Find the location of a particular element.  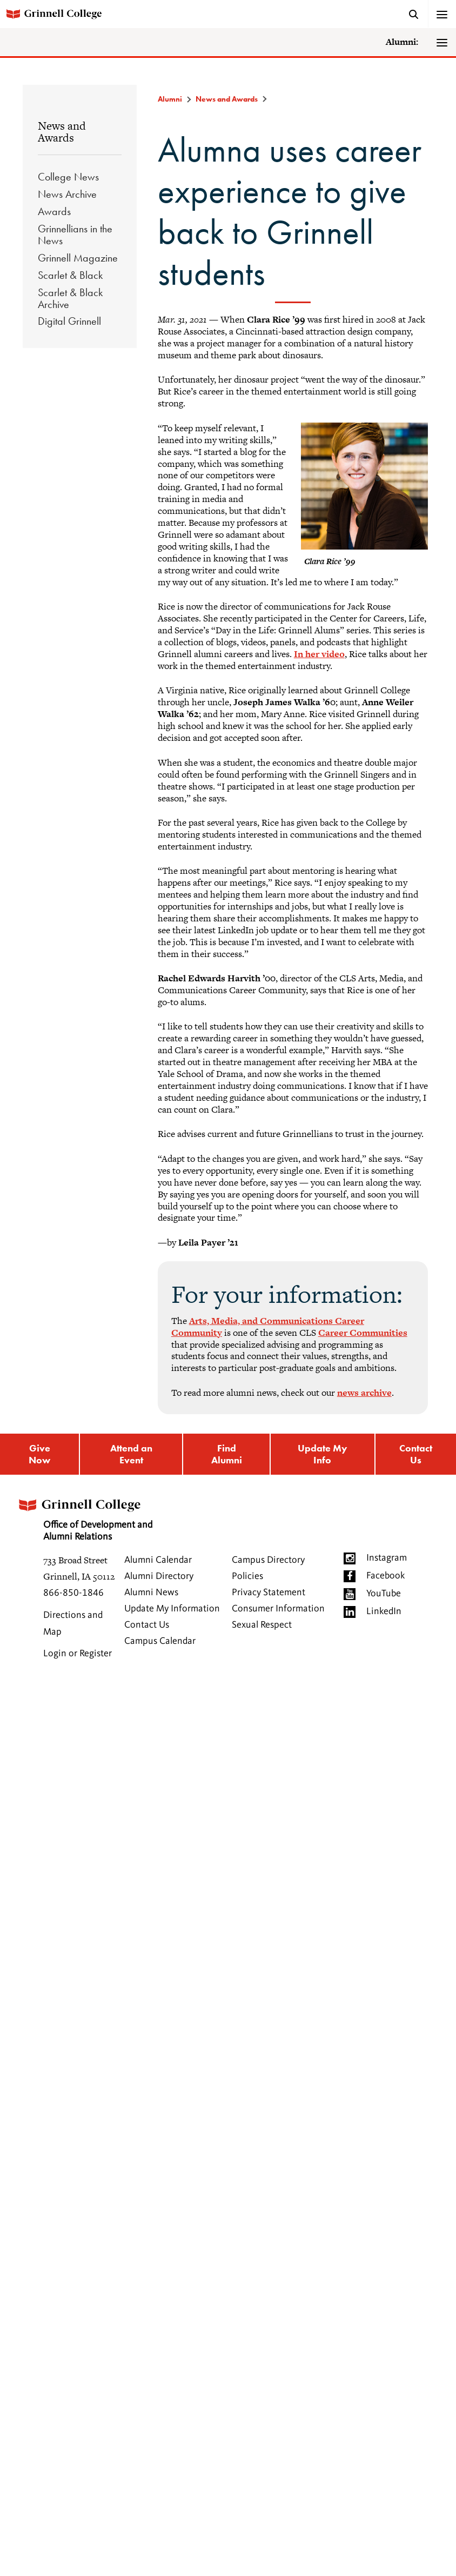

Campus Calendar is located at coordinates (160, 1641).